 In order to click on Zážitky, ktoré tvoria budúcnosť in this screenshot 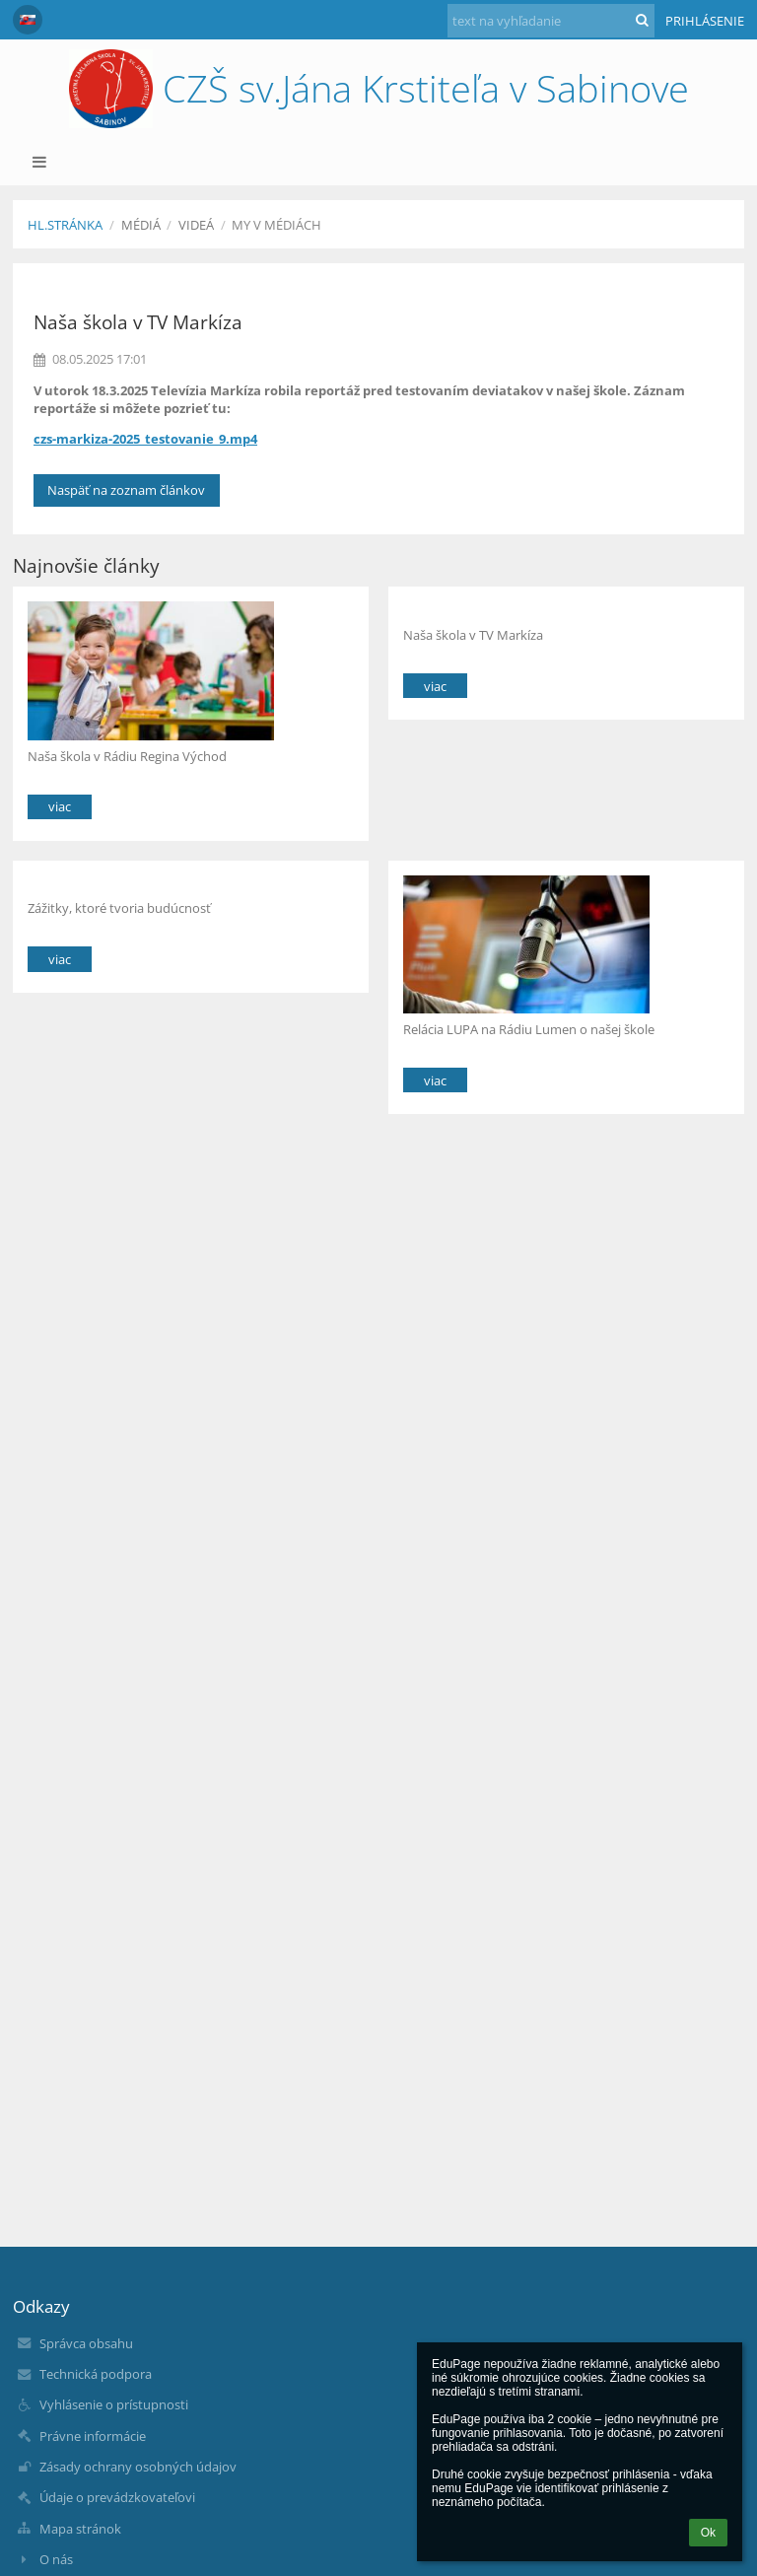, I will do `click(119, 908)`.